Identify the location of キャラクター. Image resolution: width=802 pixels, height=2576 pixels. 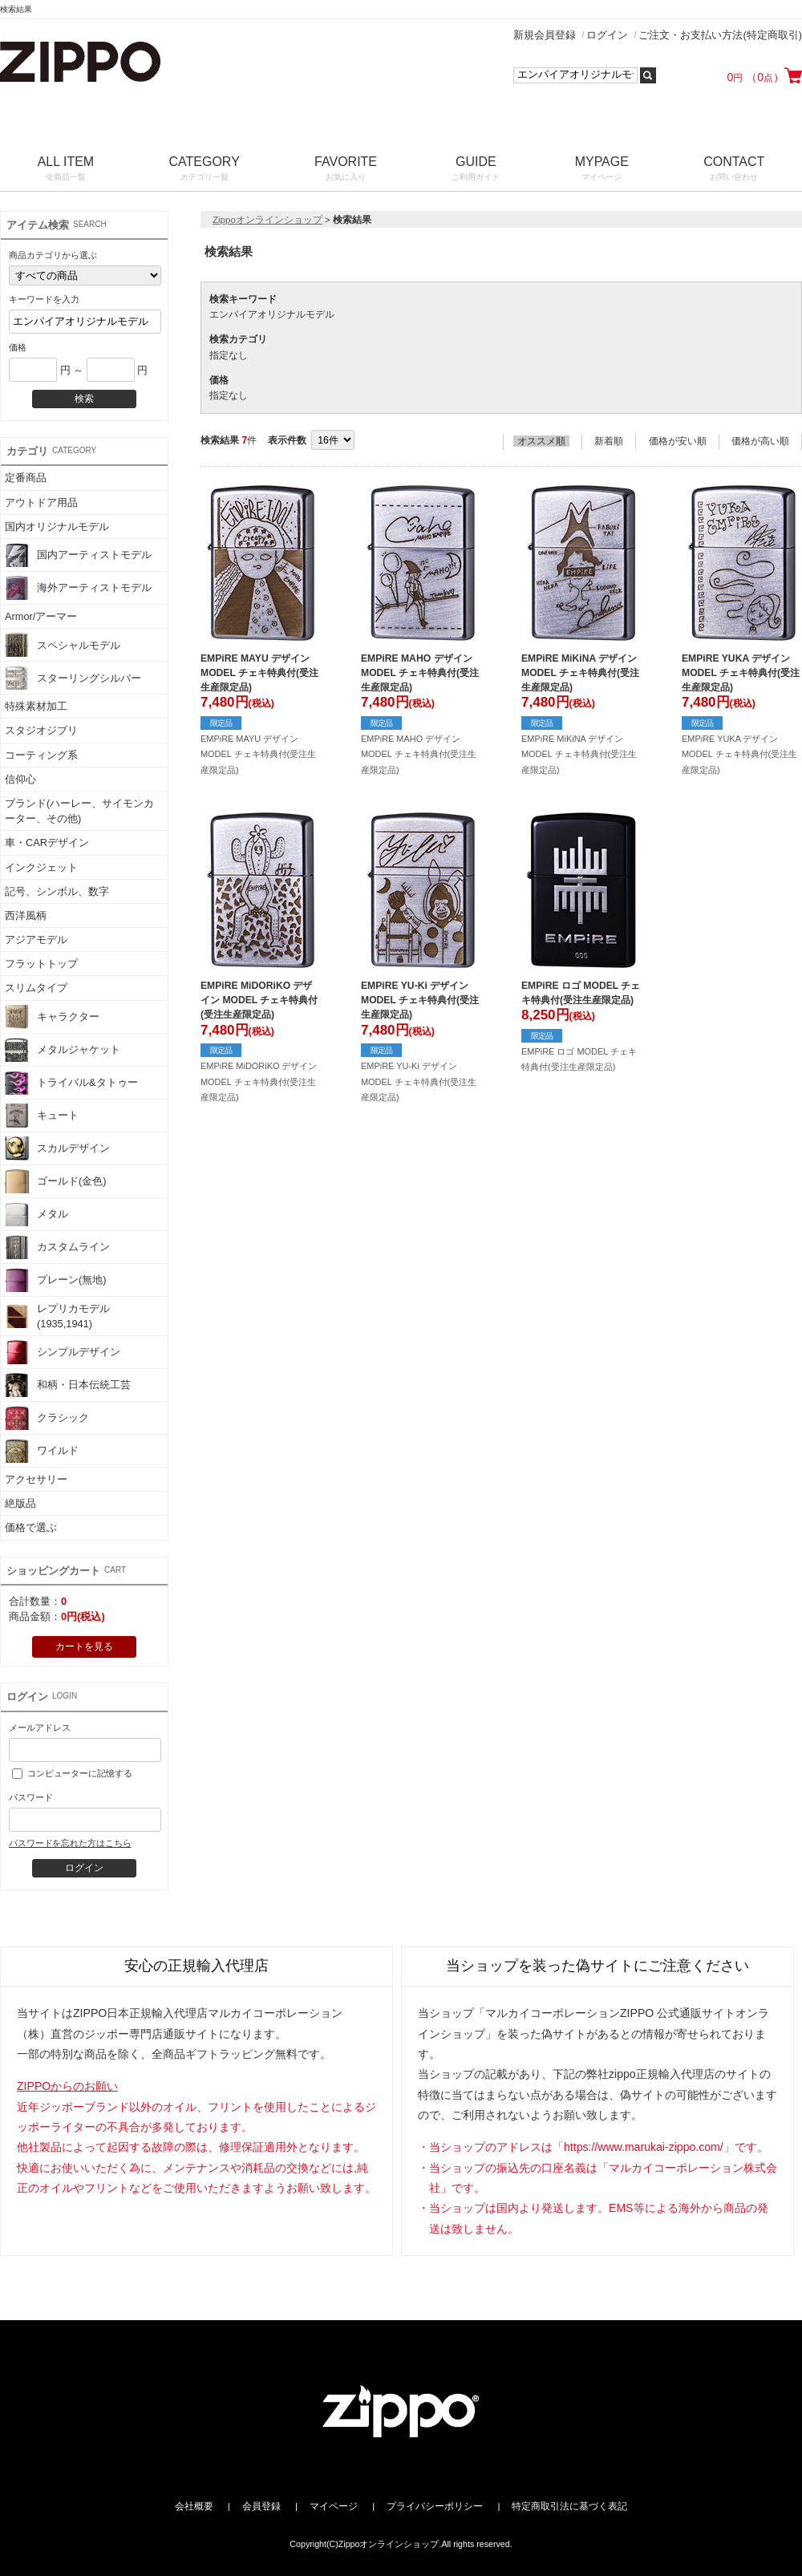
(52, 1017).